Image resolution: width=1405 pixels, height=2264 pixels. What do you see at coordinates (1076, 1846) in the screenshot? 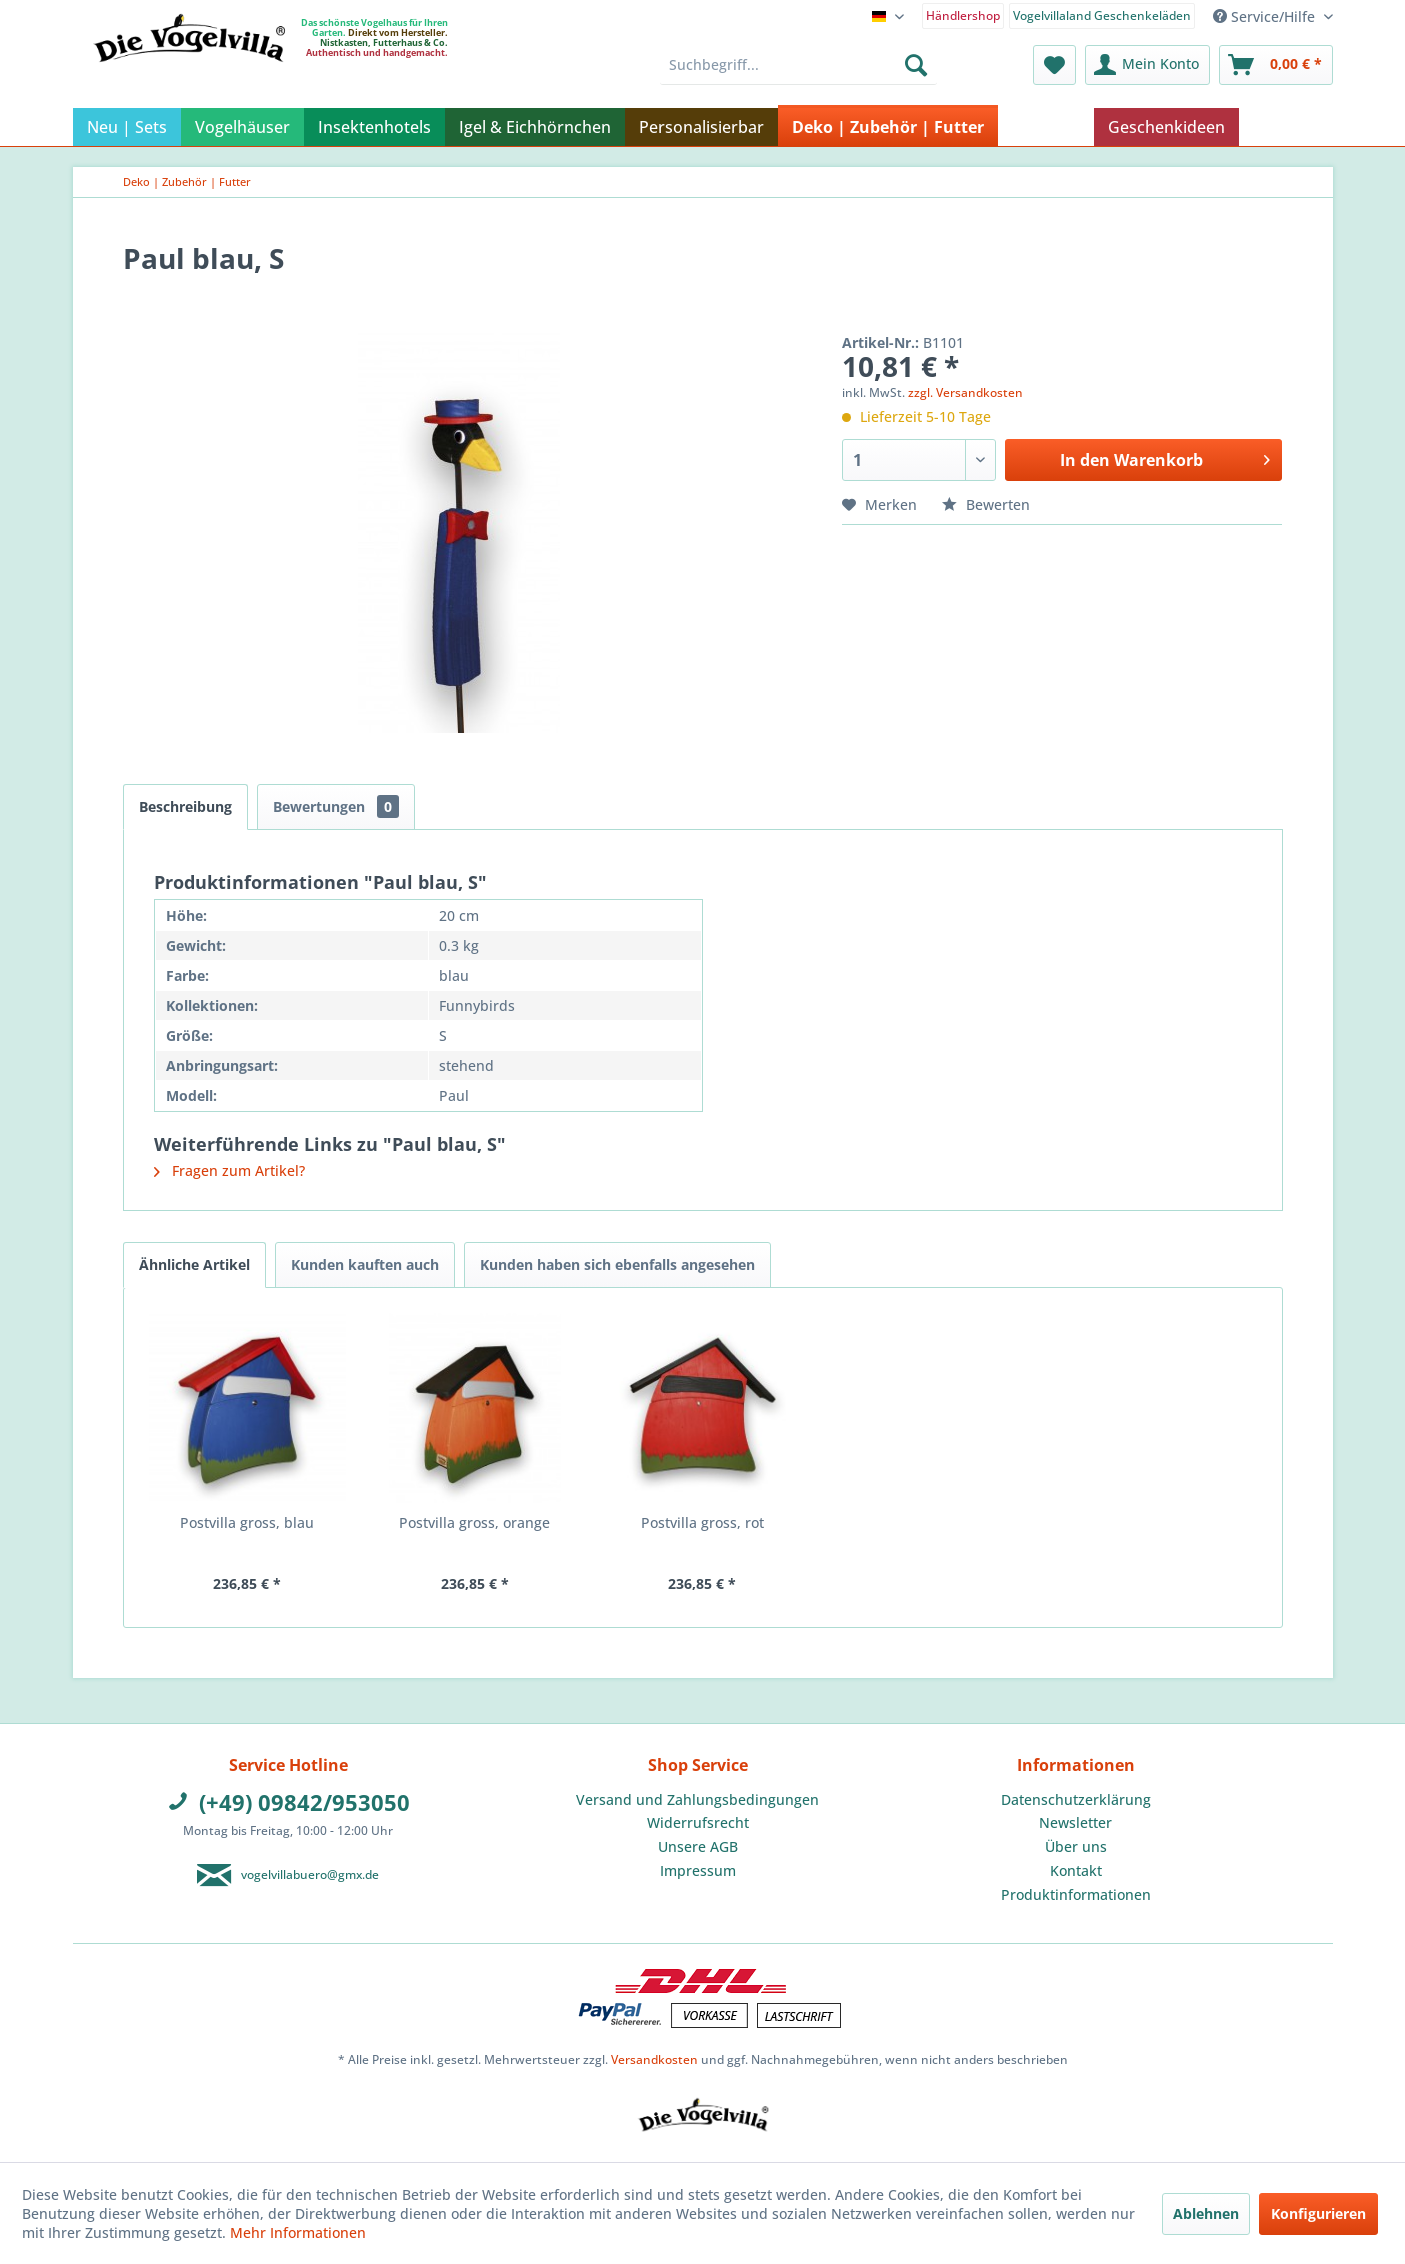
I see `Über uns` at bounding box center [1076, 1846].